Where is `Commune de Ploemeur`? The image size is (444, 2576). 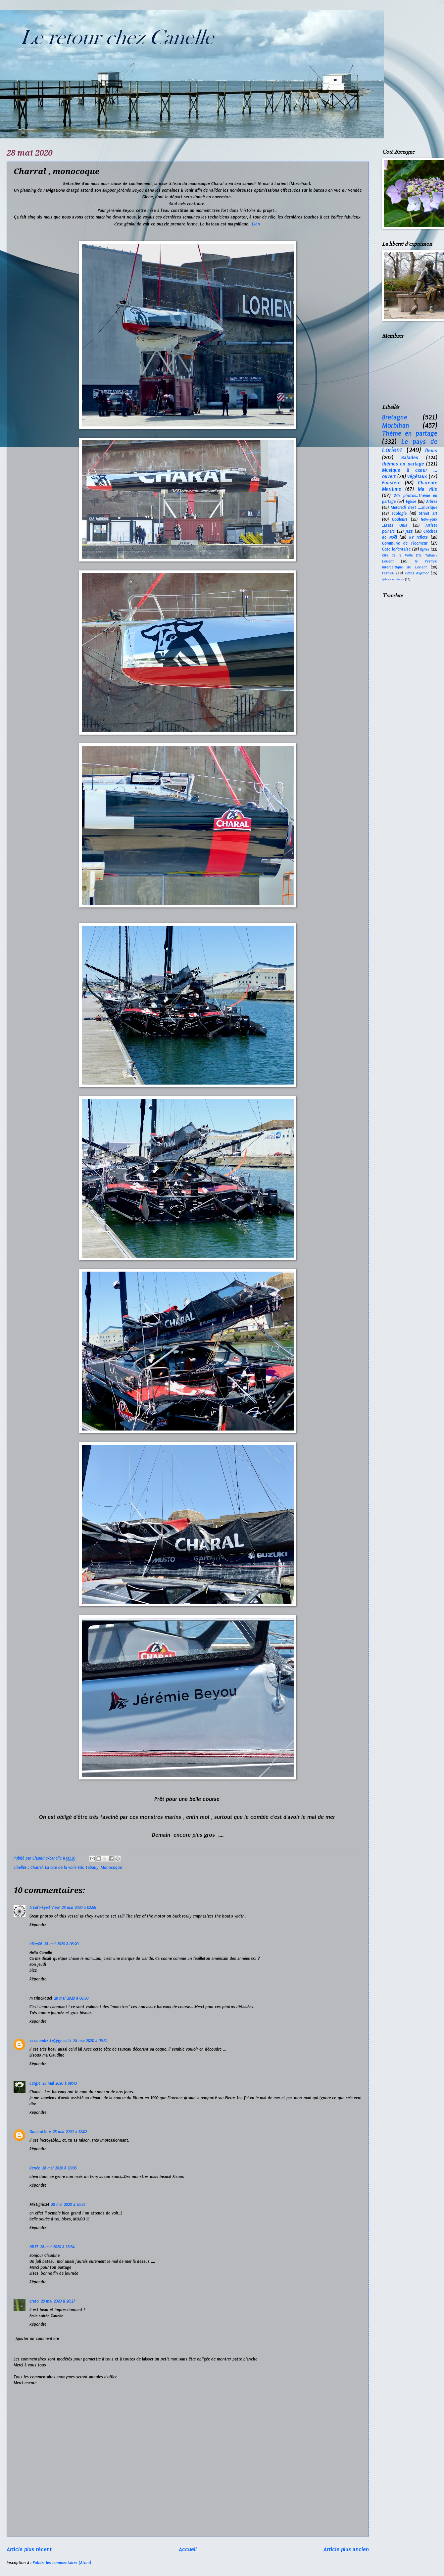
Commune de Ploemeur is located at coordinates (404, 543).